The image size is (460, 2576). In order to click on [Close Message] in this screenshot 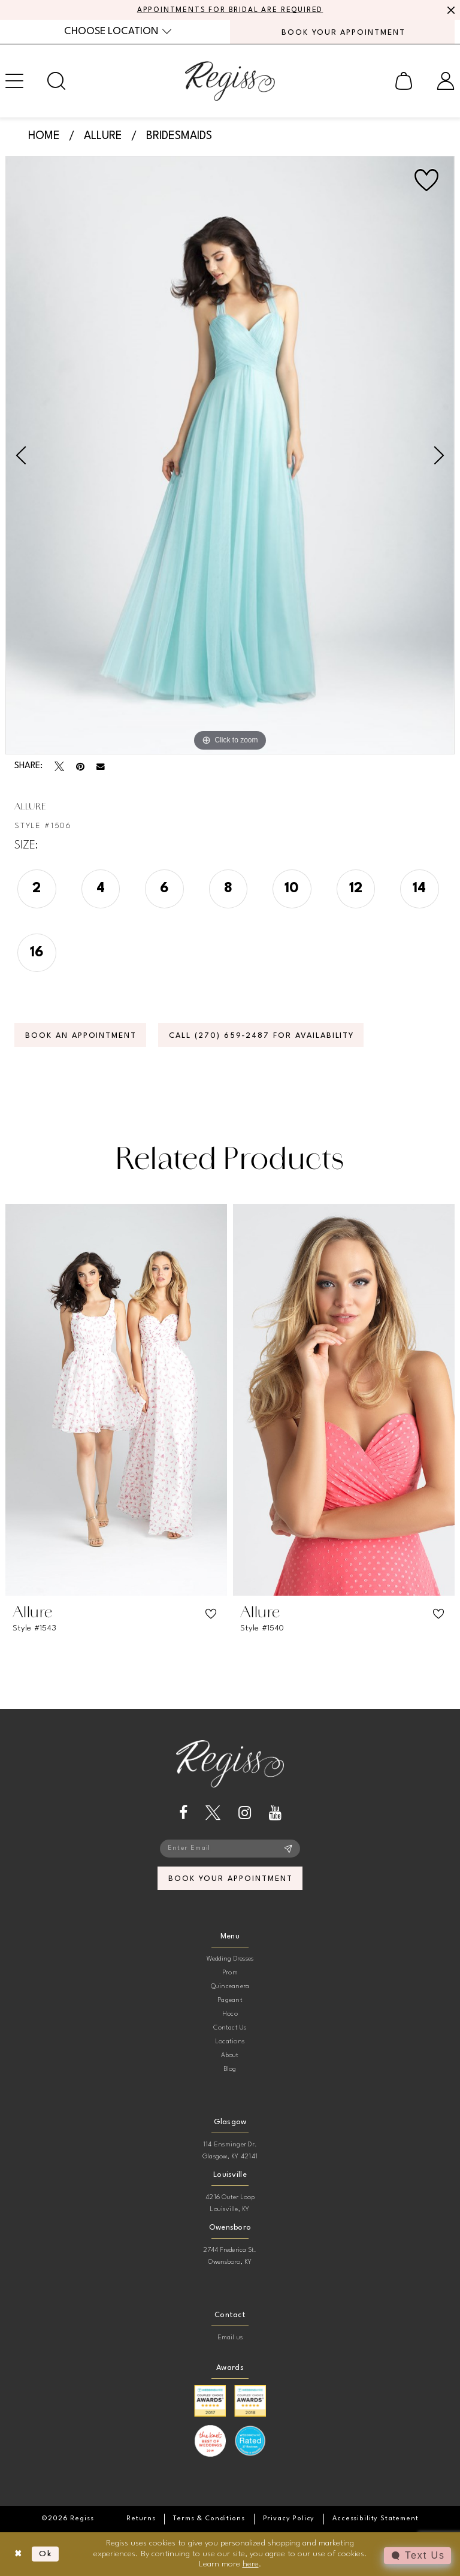, I will do `click(449, 10)`.